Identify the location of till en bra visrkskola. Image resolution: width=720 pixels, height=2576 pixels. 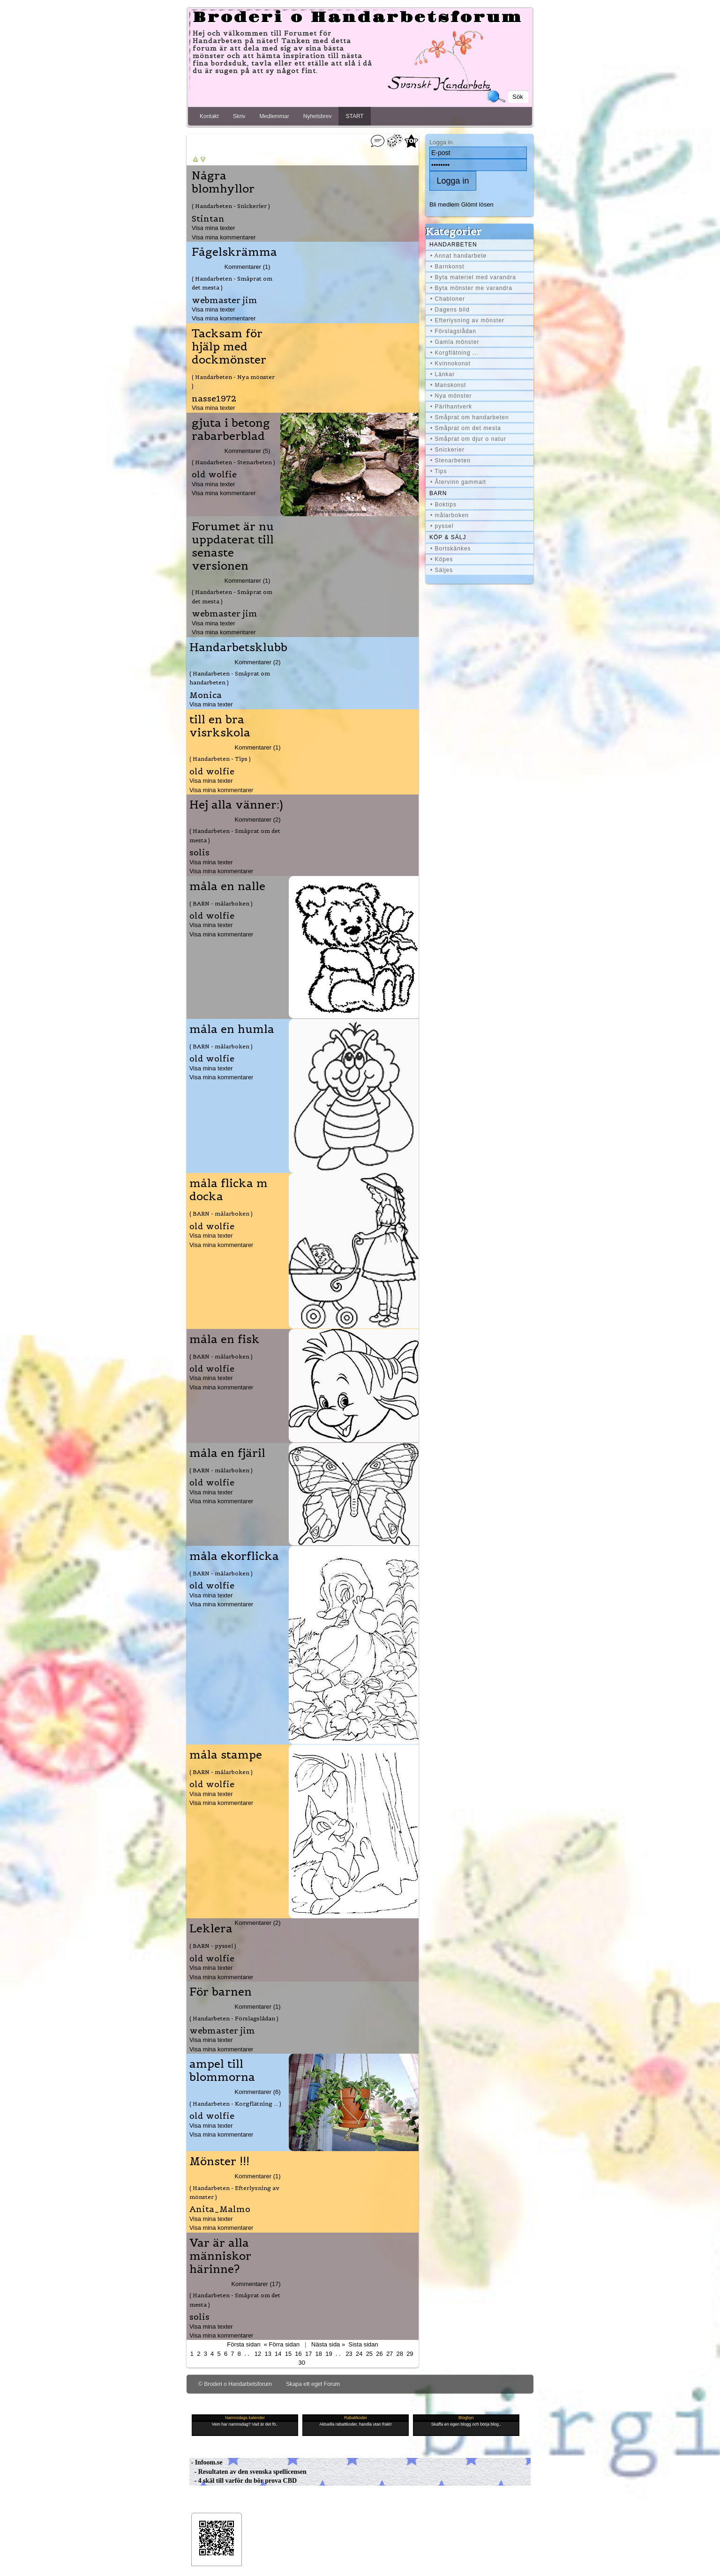
(219, 726).